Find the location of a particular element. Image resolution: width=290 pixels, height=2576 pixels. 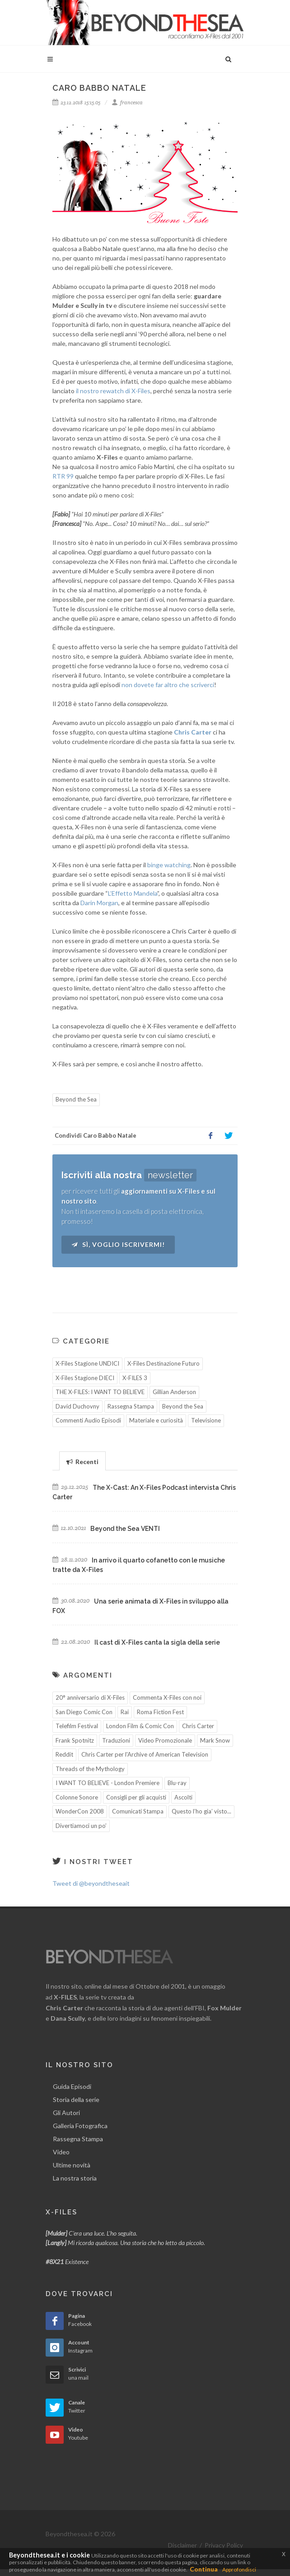

binge watching is located at coordinates (169, 865).